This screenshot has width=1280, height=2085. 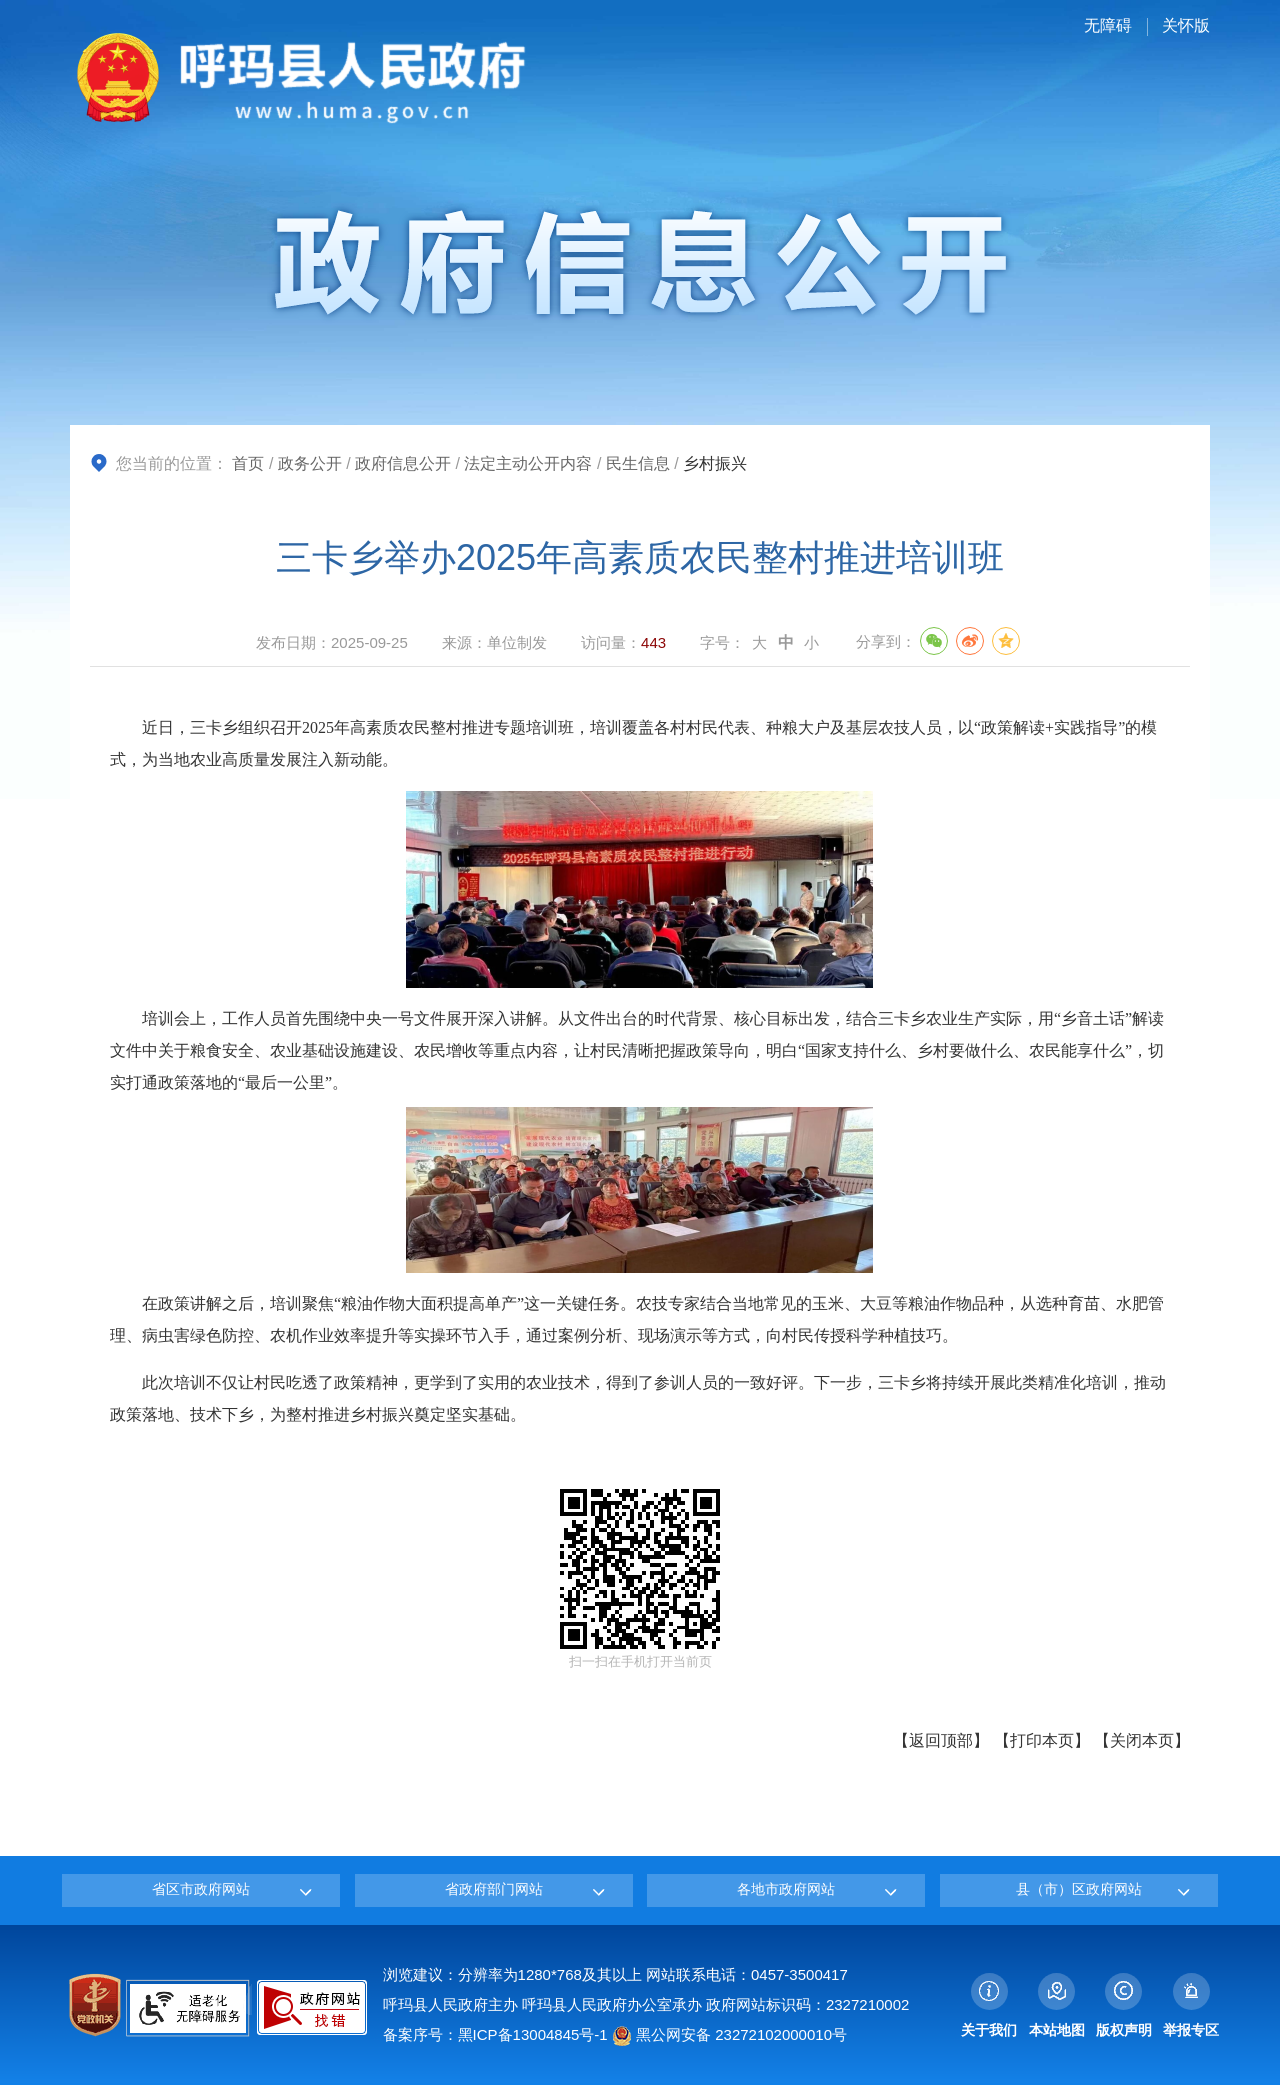 I want to click on 无障碍, so click(x=1108, y=25).